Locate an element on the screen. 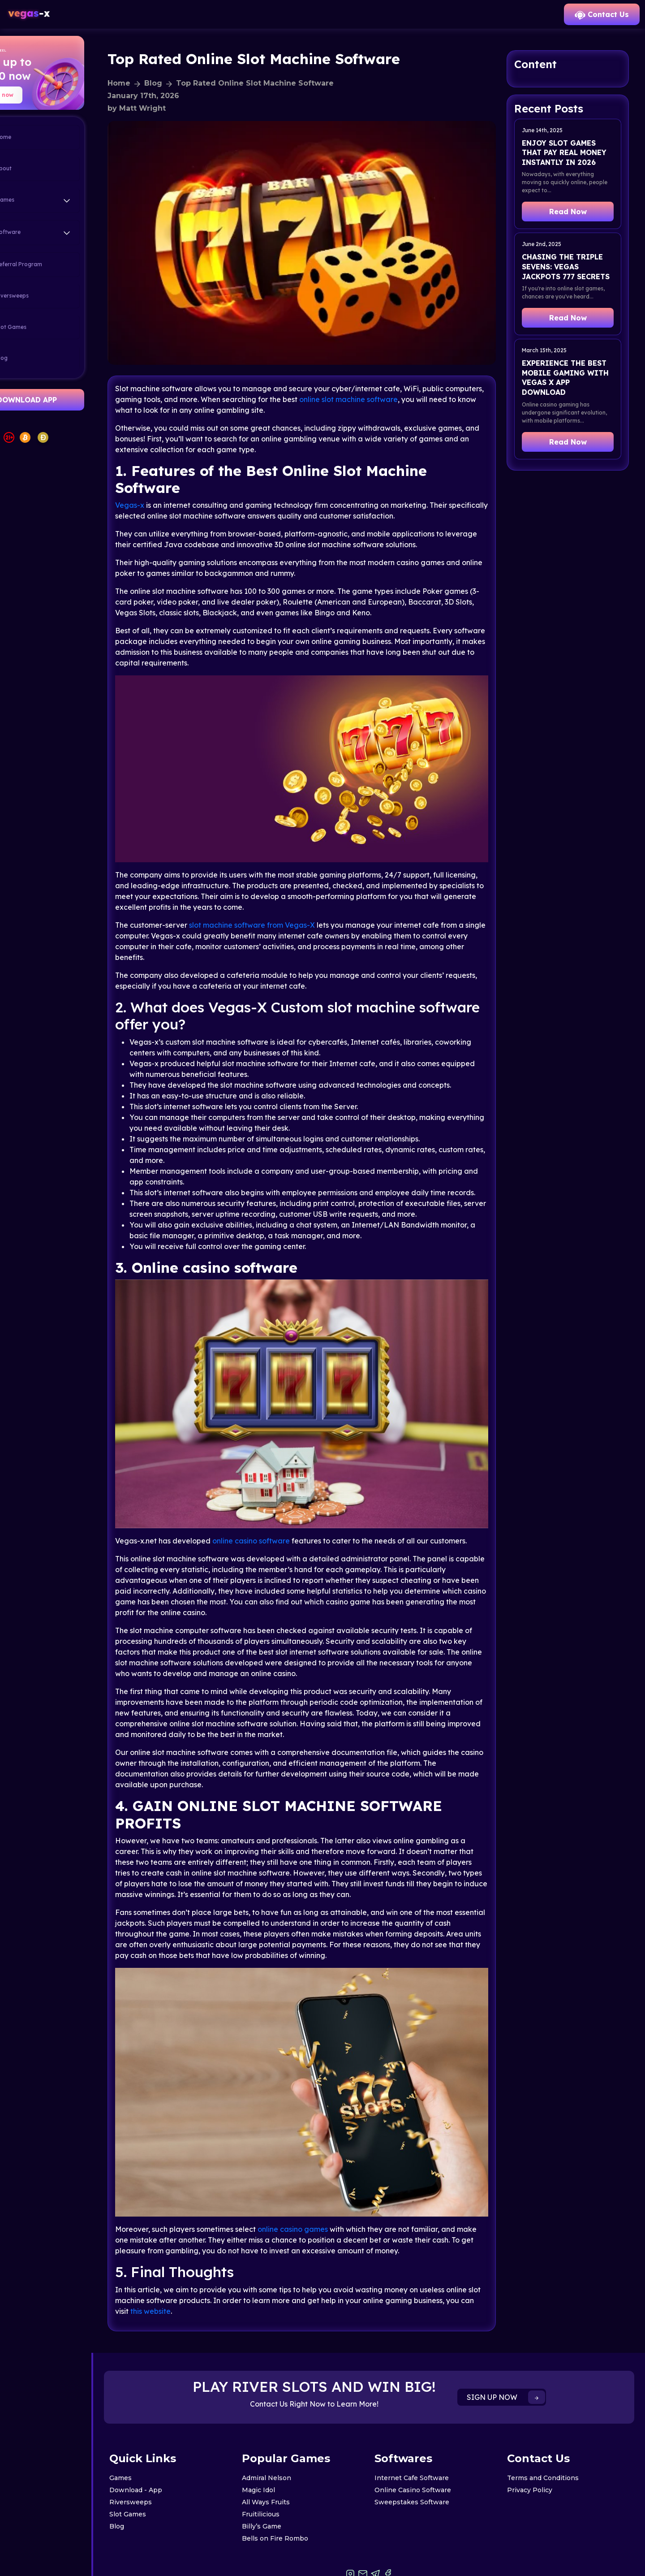 The image size is (645, 2576). Spin now is located at coordinates (38, 94).